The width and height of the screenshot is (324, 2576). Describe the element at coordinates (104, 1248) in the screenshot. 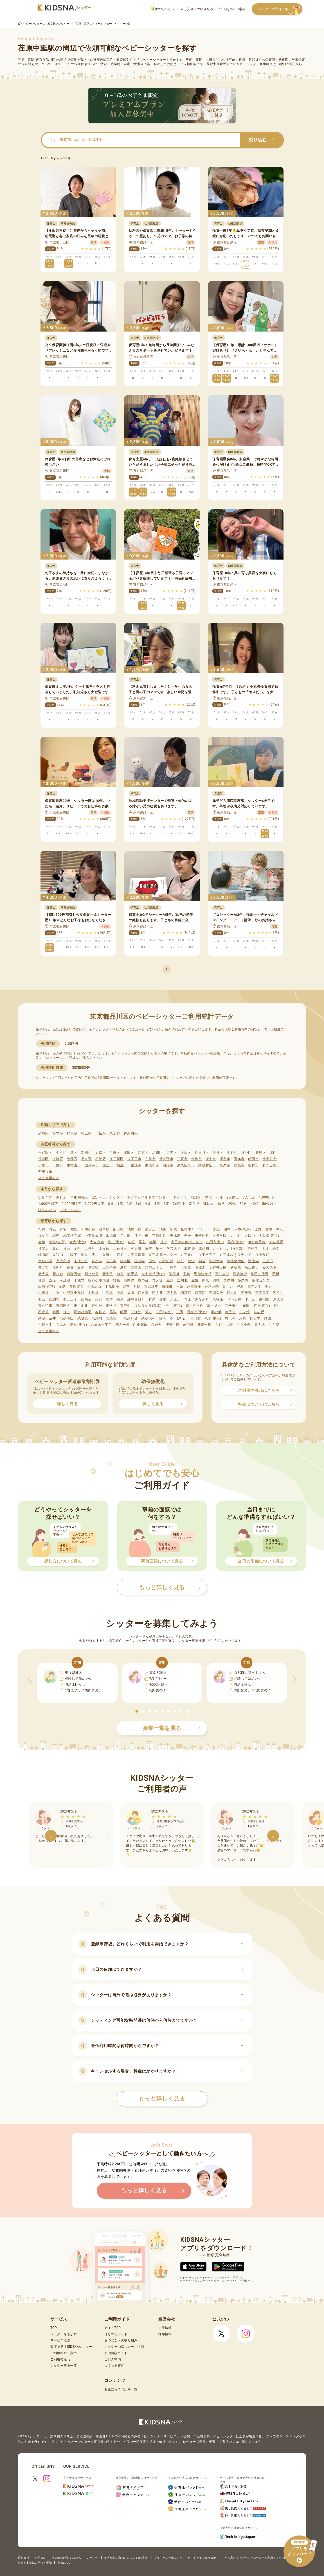

I see `上板橋` at that location.